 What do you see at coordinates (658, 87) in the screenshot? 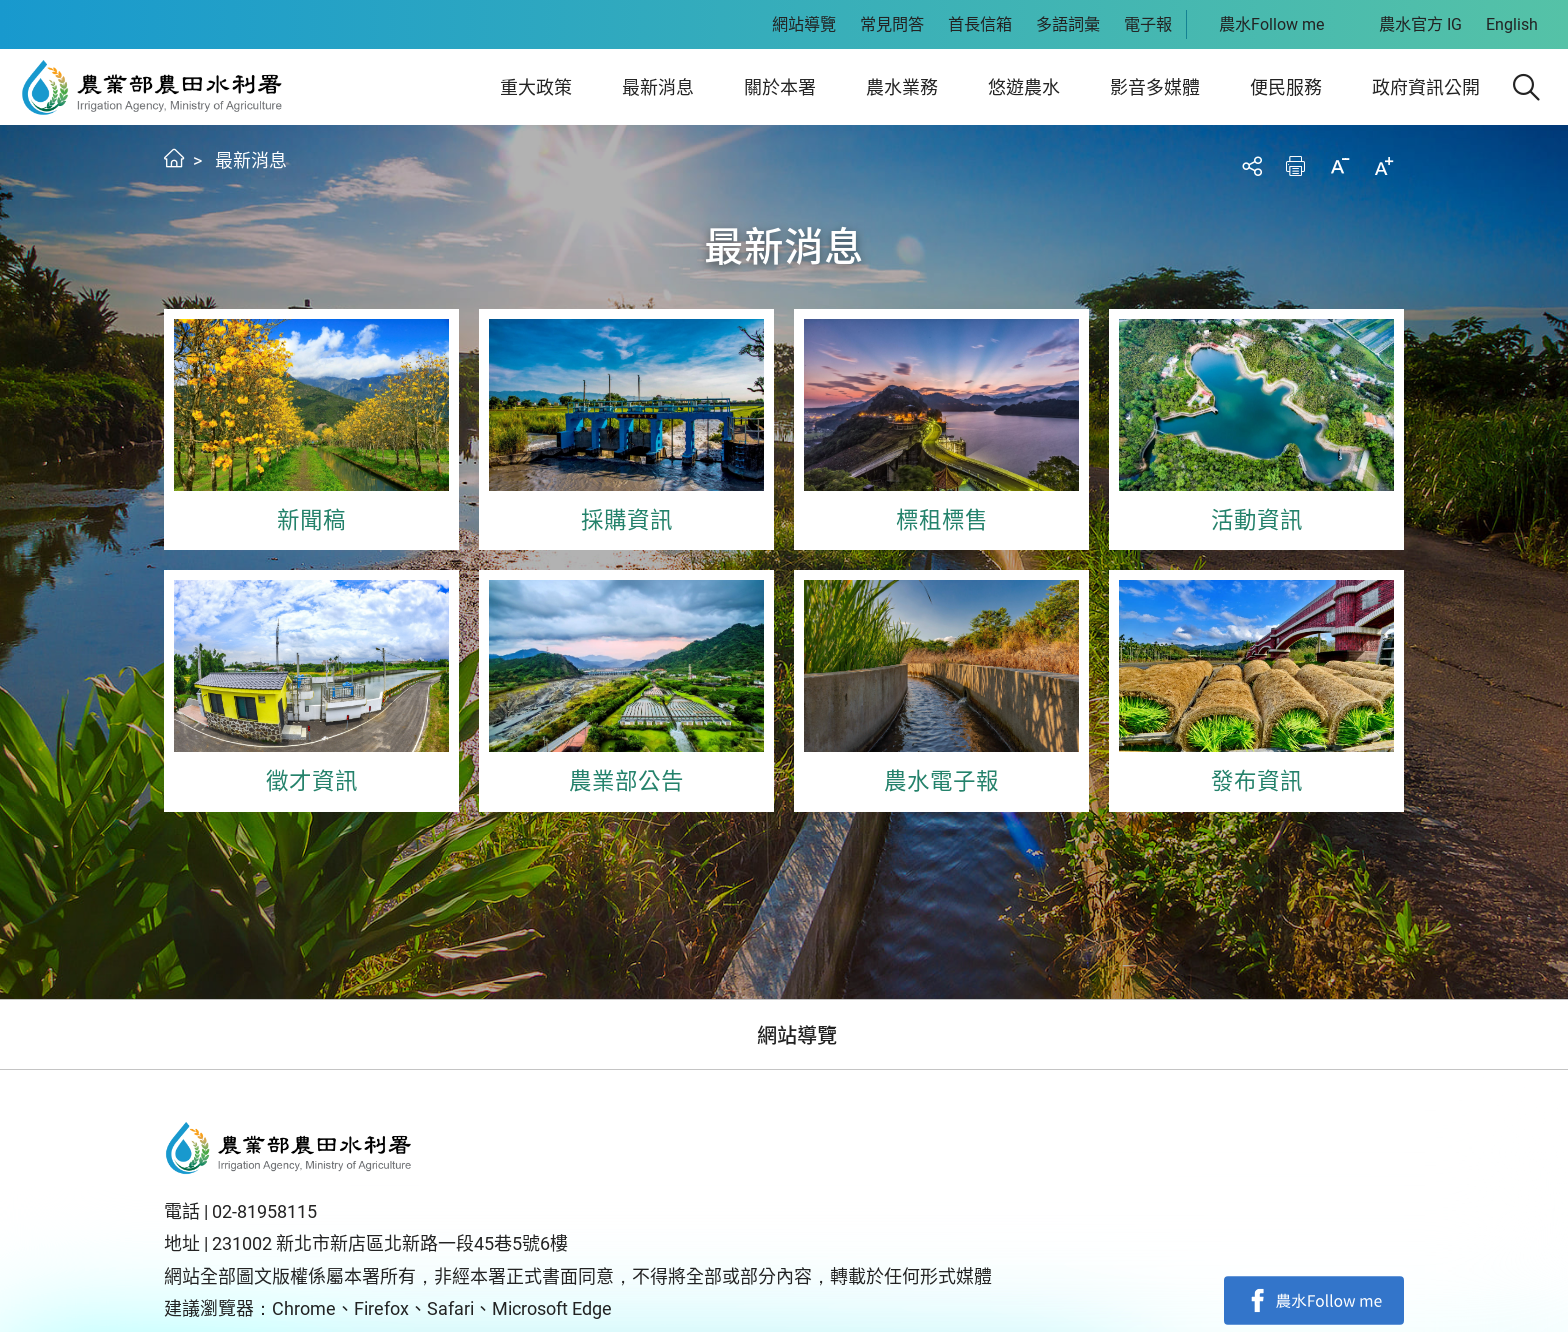
I see `最新消息` at bounding box center [658, 87].